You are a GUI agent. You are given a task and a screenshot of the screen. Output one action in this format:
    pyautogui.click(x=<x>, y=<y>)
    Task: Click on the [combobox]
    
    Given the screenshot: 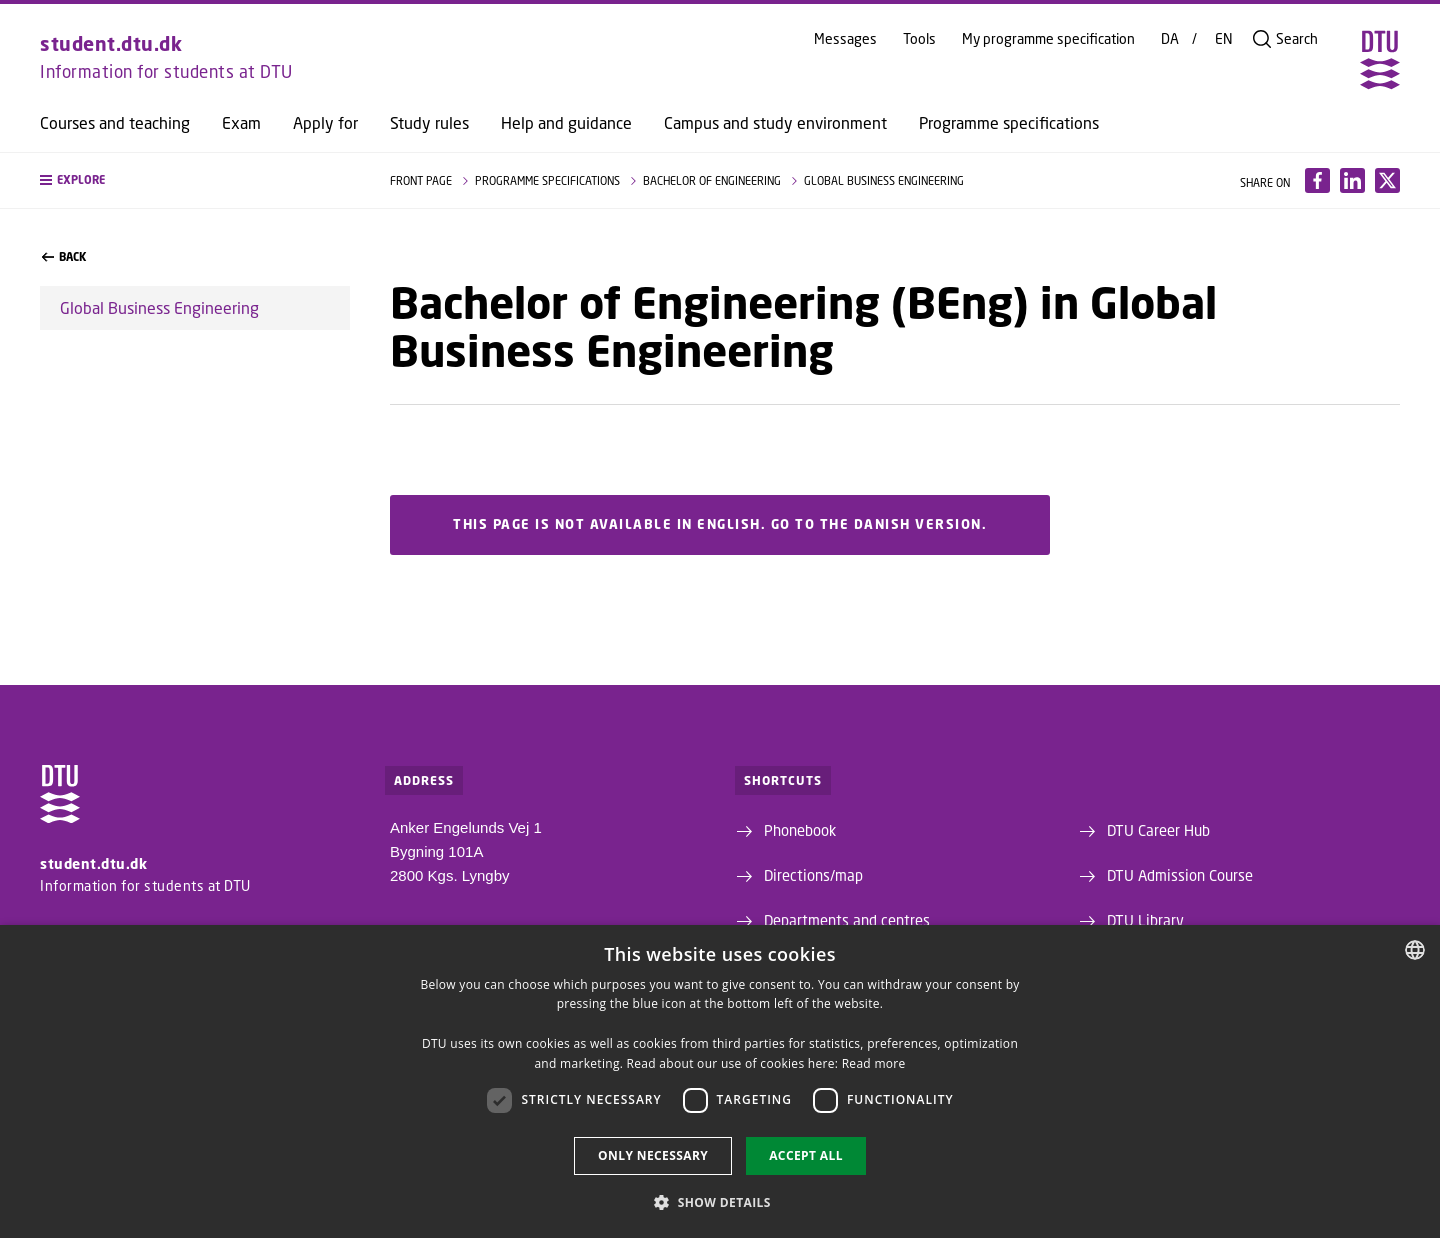 What is the action you would take?
    pyautogui.click(x=1415, y=950)
    